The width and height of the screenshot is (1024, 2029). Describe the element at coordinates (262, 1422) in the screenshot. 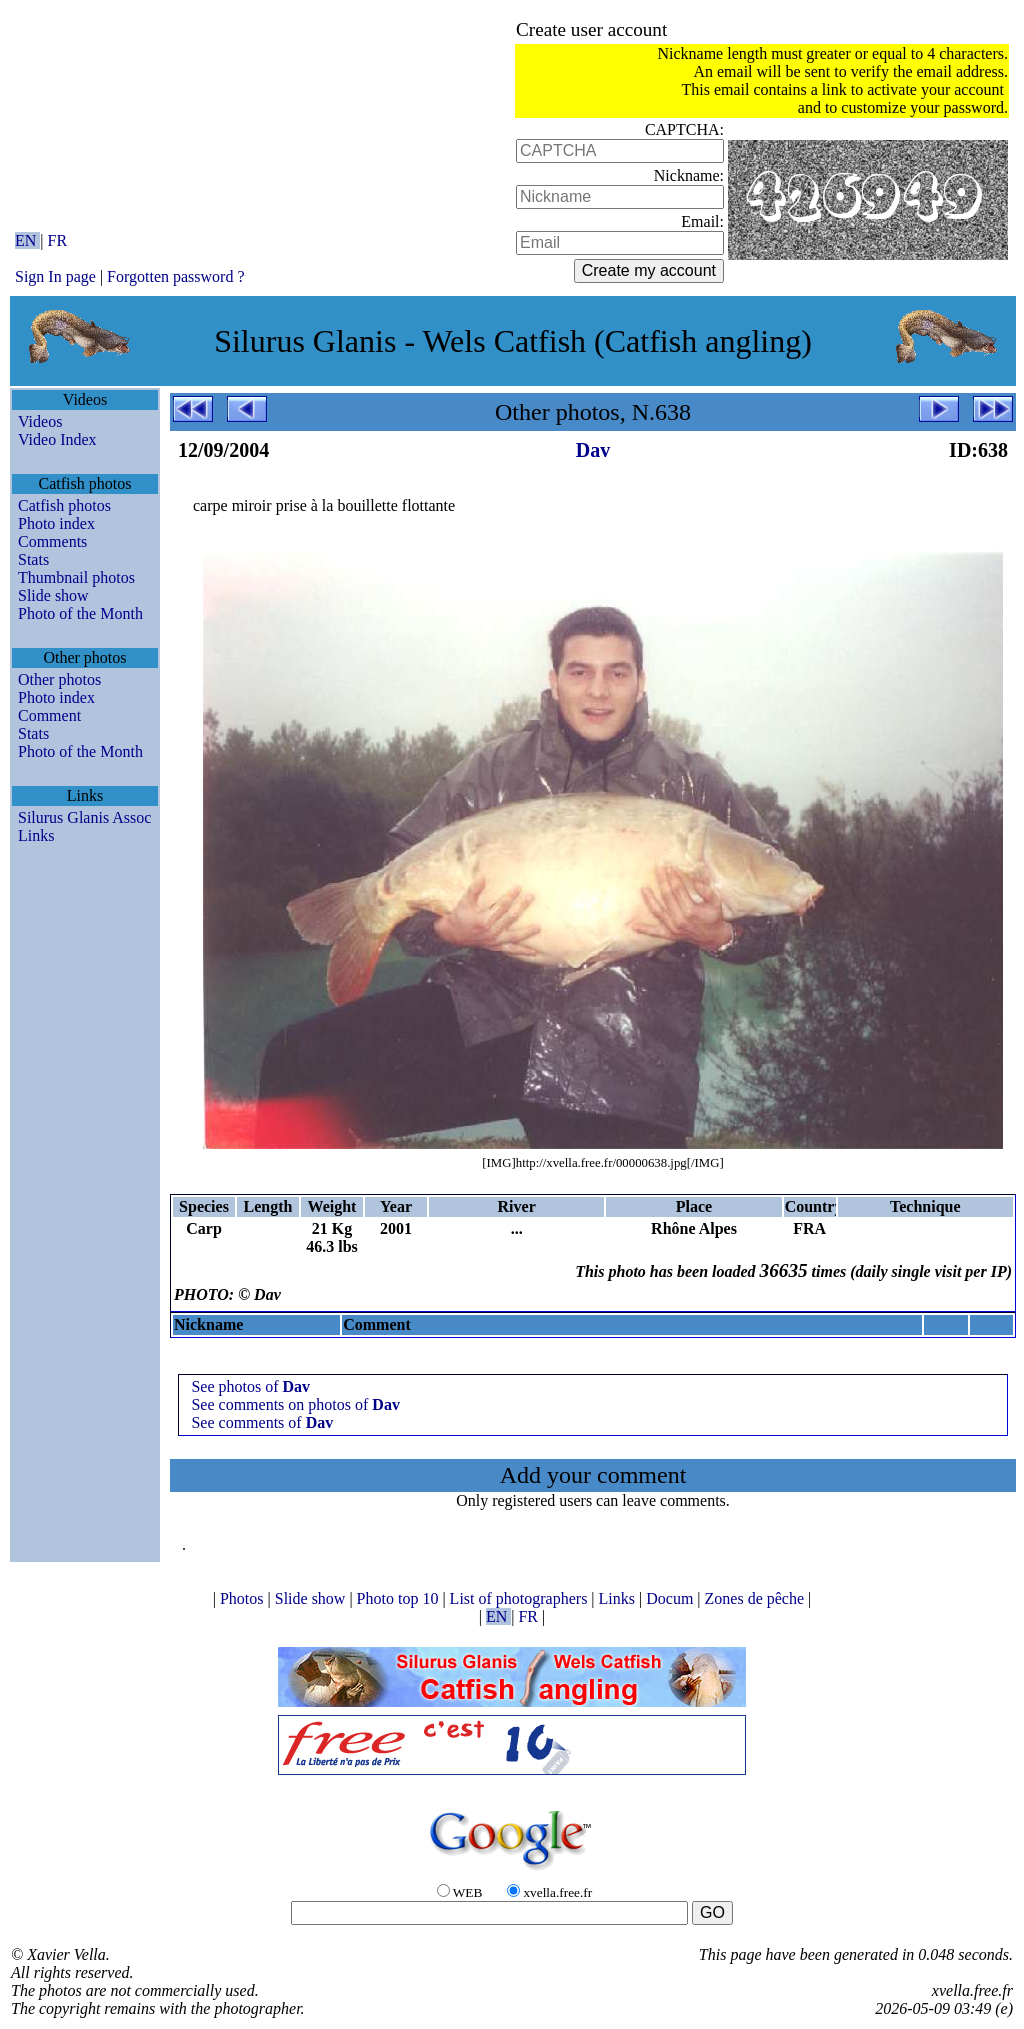

I see `See comments of` at that location.